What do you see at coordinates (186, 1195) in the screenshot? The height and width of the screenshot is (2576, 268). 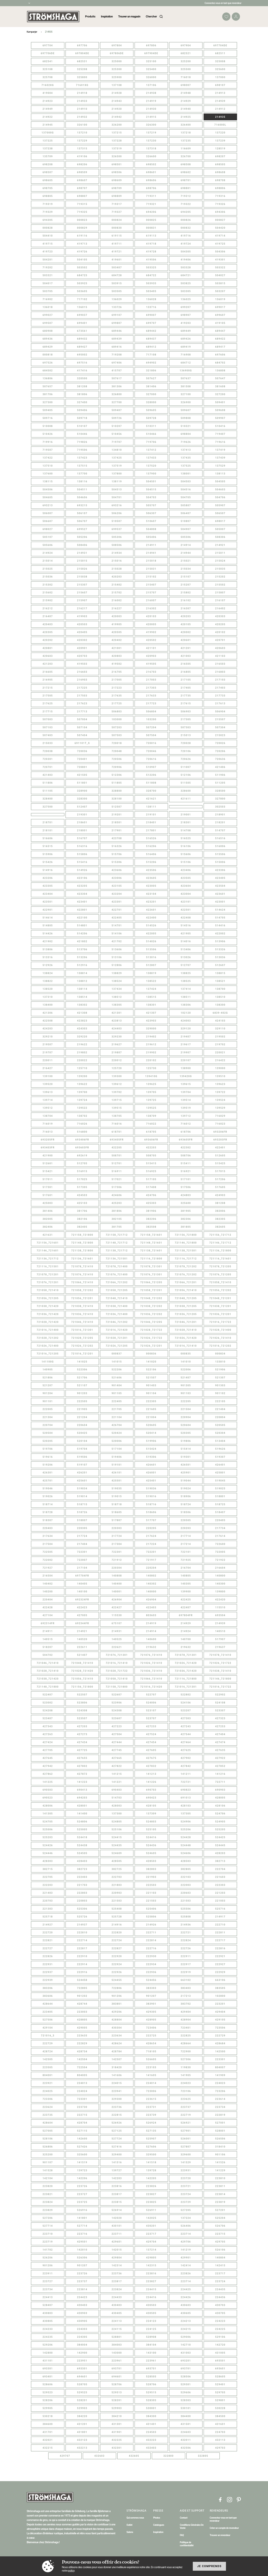 I see `424803` at bounding box center [186, 1195].